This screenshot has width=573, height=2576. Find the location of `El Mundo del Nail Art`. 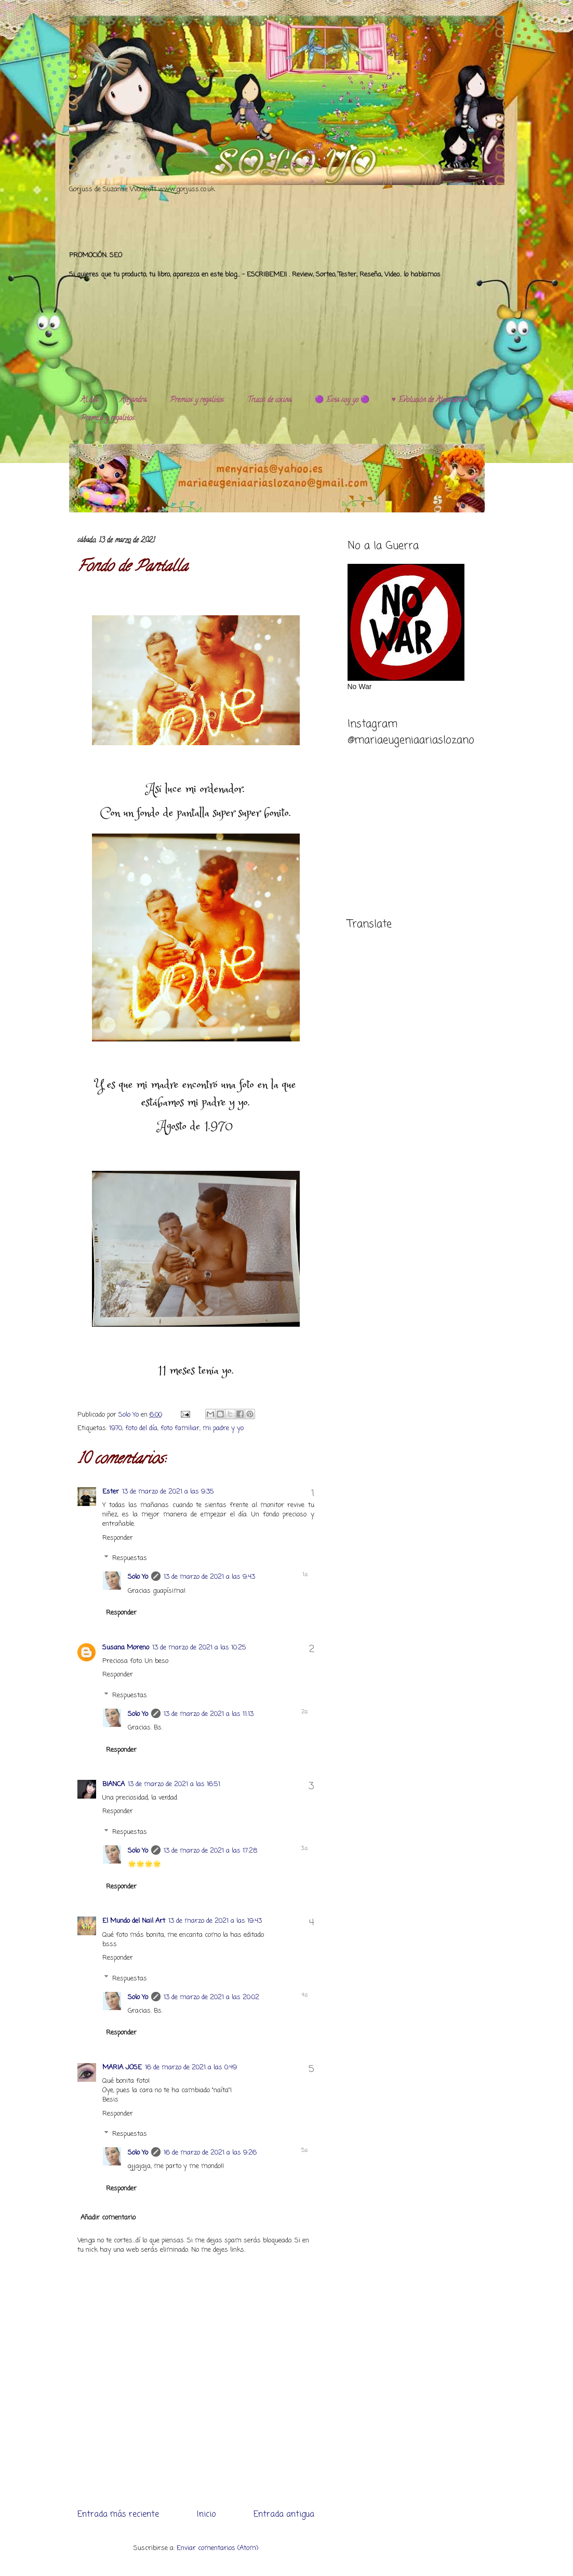

El Mundo del Nail Art is located at coordinates (133, 1921).